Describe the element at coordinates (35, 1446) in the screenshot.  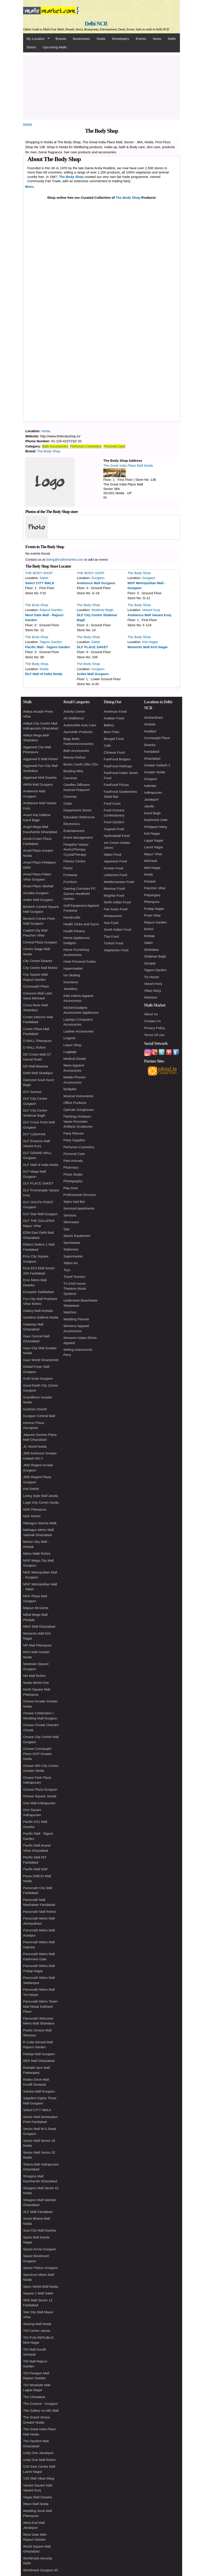
I see `JC World Noida` at that location.